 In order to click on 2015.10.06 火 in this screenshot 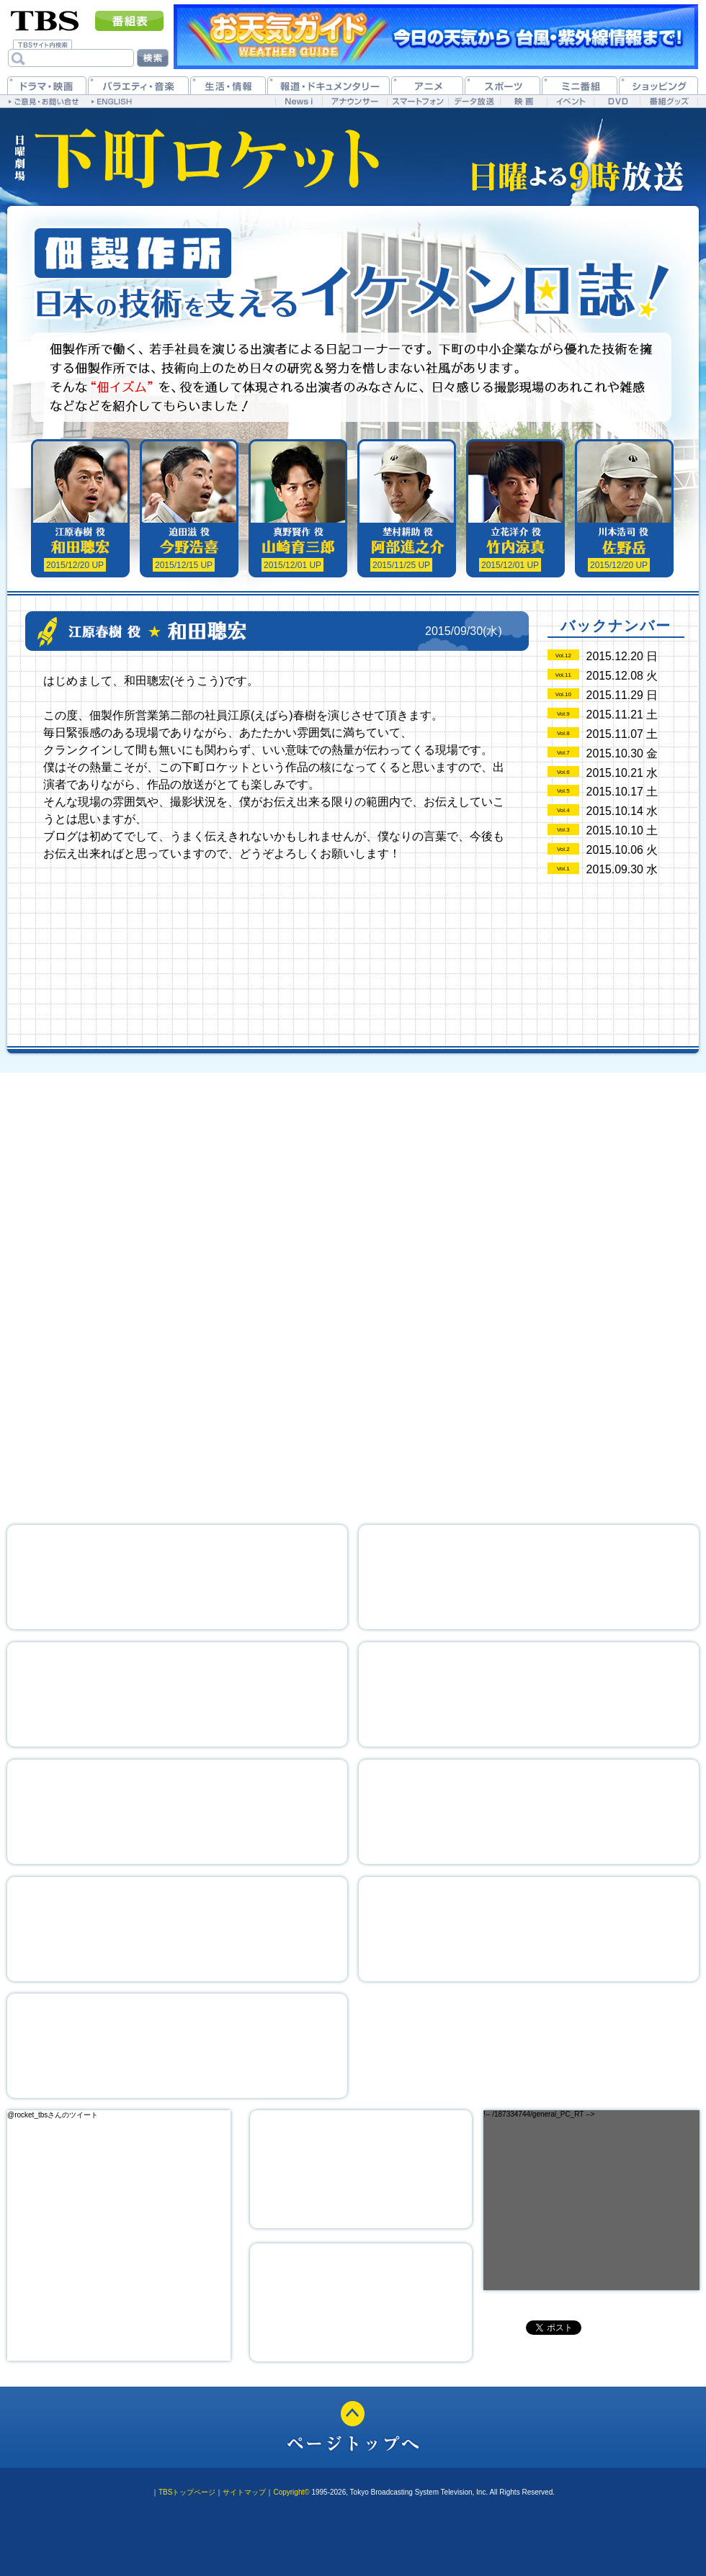, I will do `click(622, 850)`.